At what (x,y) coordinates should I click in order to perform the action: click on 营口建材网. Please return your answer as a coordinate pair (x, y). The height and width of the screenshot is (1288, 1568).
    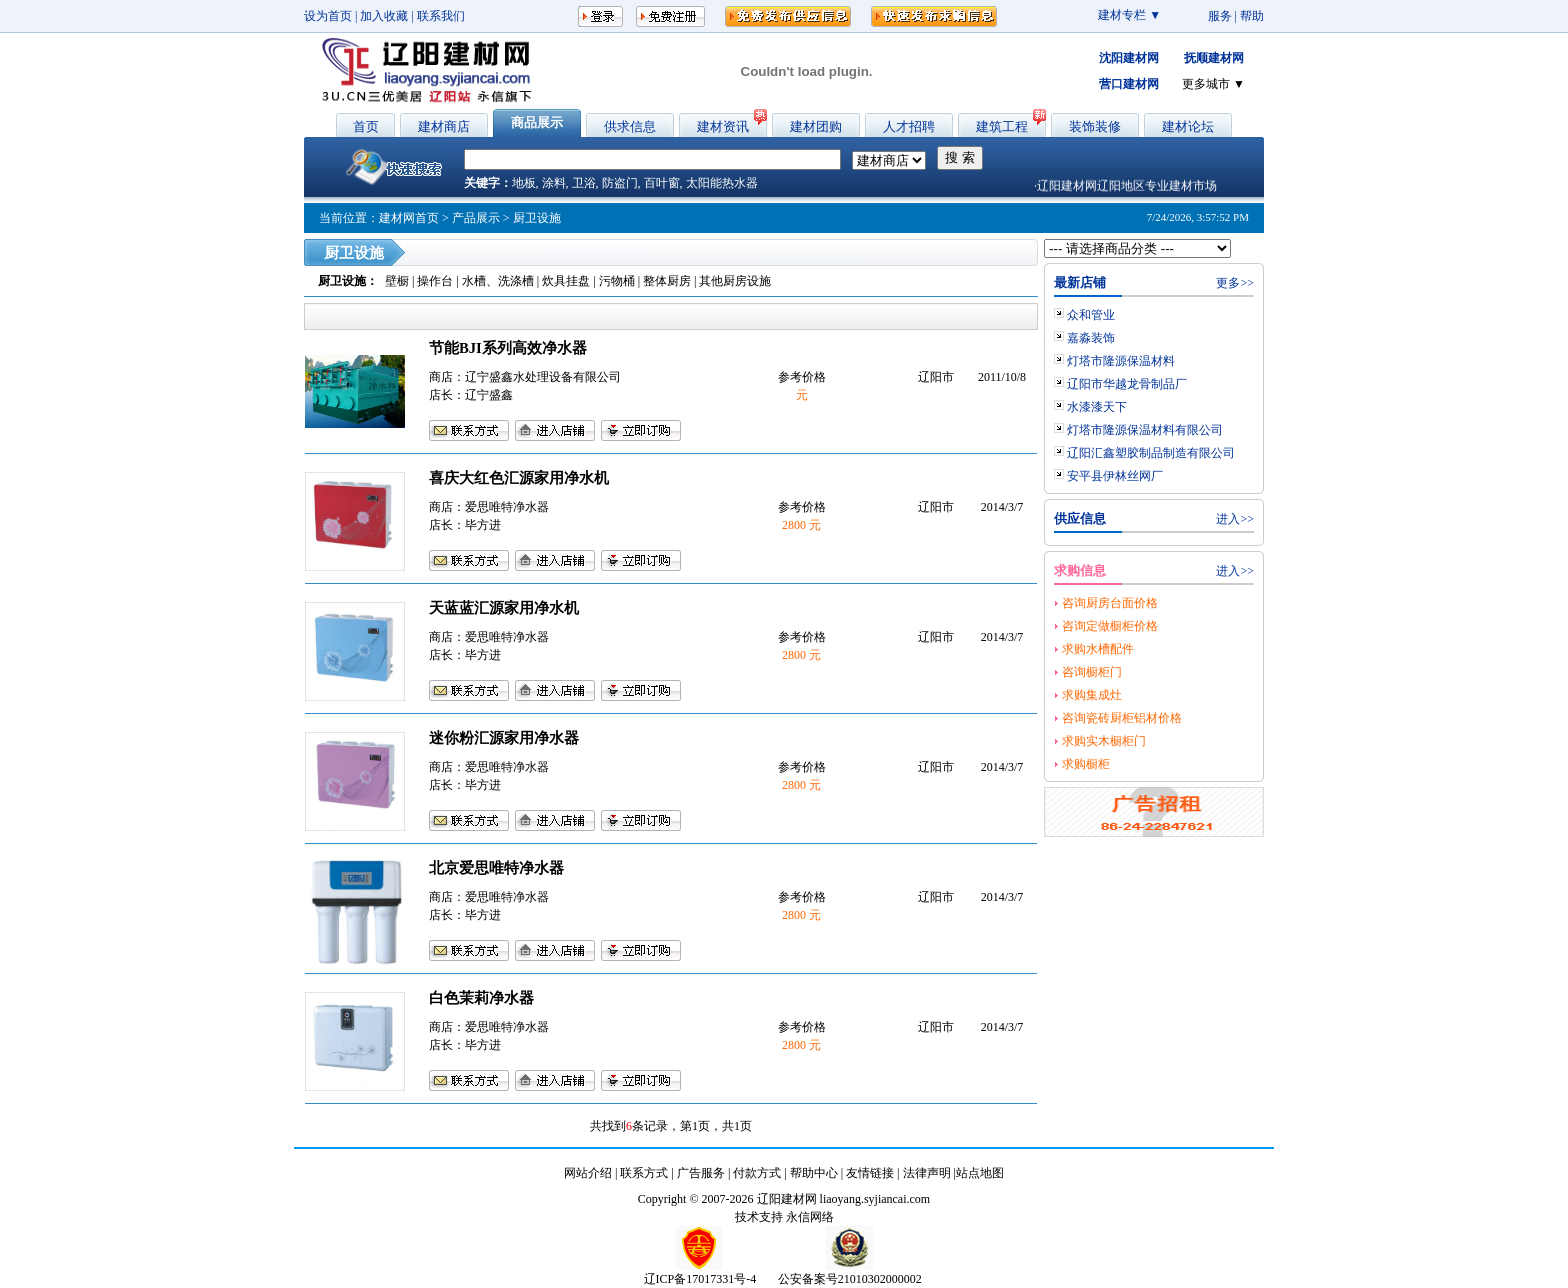
    Looking at the image, I should click on (1129, 84).